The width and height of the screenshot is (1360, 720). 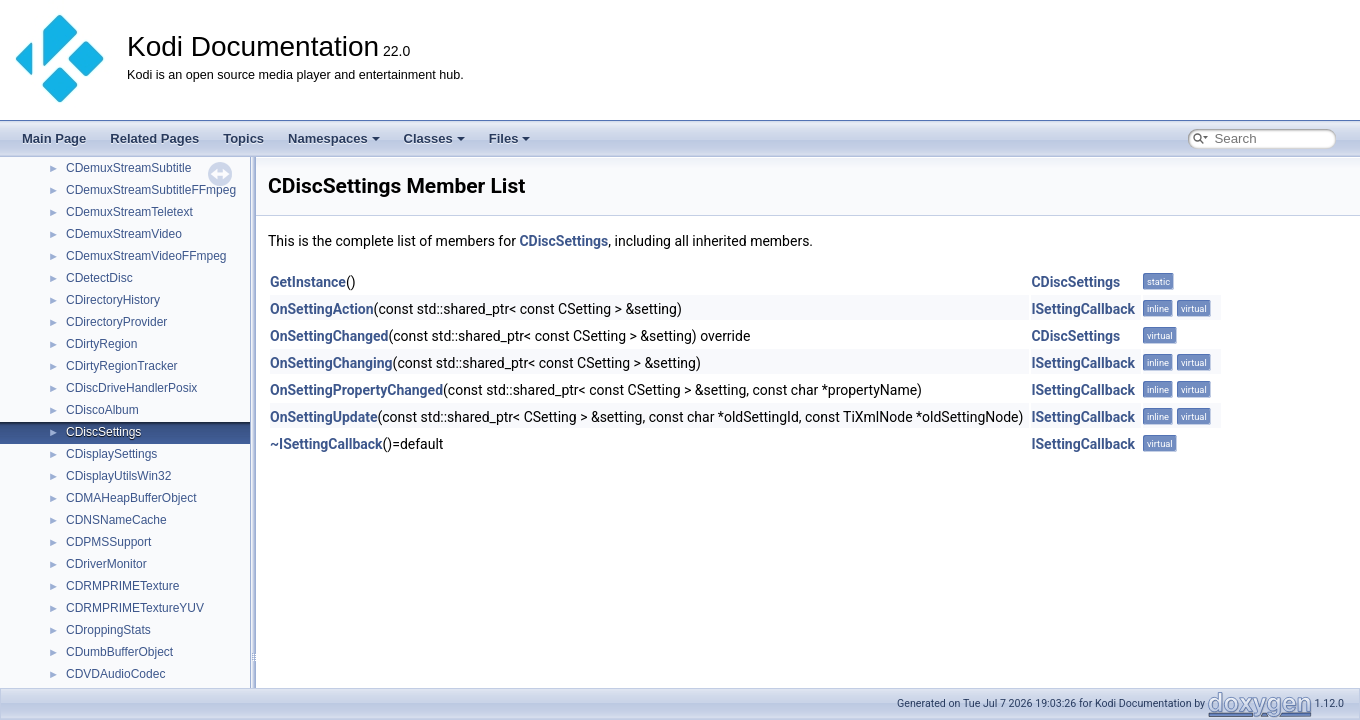 What do you see at coordinates (146, 256) in the screenshot?
I see `CDemuxStreamVideoFFmpeg` at bounding box center [146, 256].